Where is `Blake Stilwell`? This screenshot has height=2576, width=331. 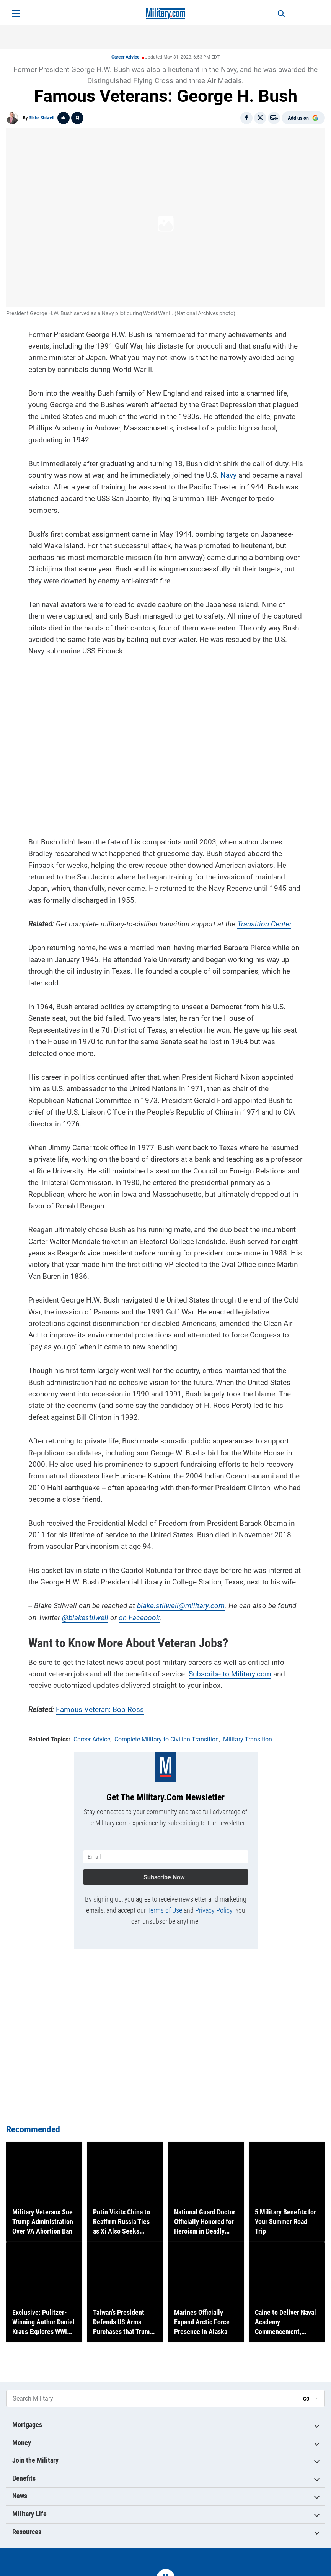 Blake Stilwell is located at coordinates (41, 118).